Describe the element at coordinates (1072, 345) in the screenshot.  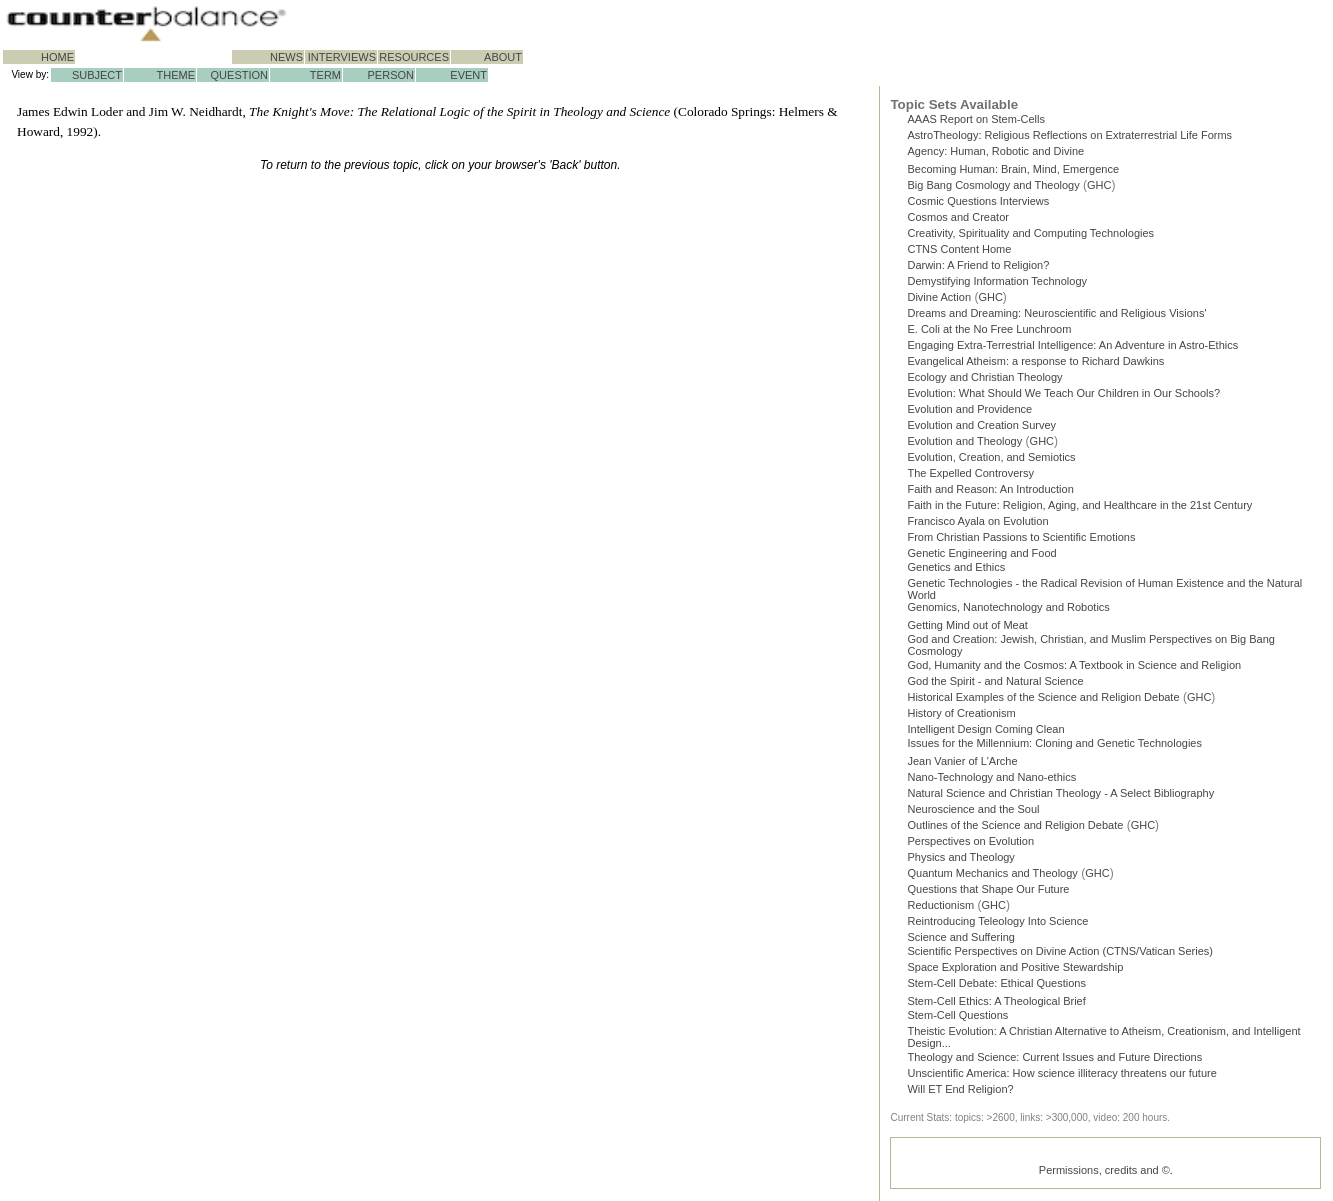
I see `Engaging Extra-Terrestrial Intelligence: An Adventure in Astro-Ethics` at that location.